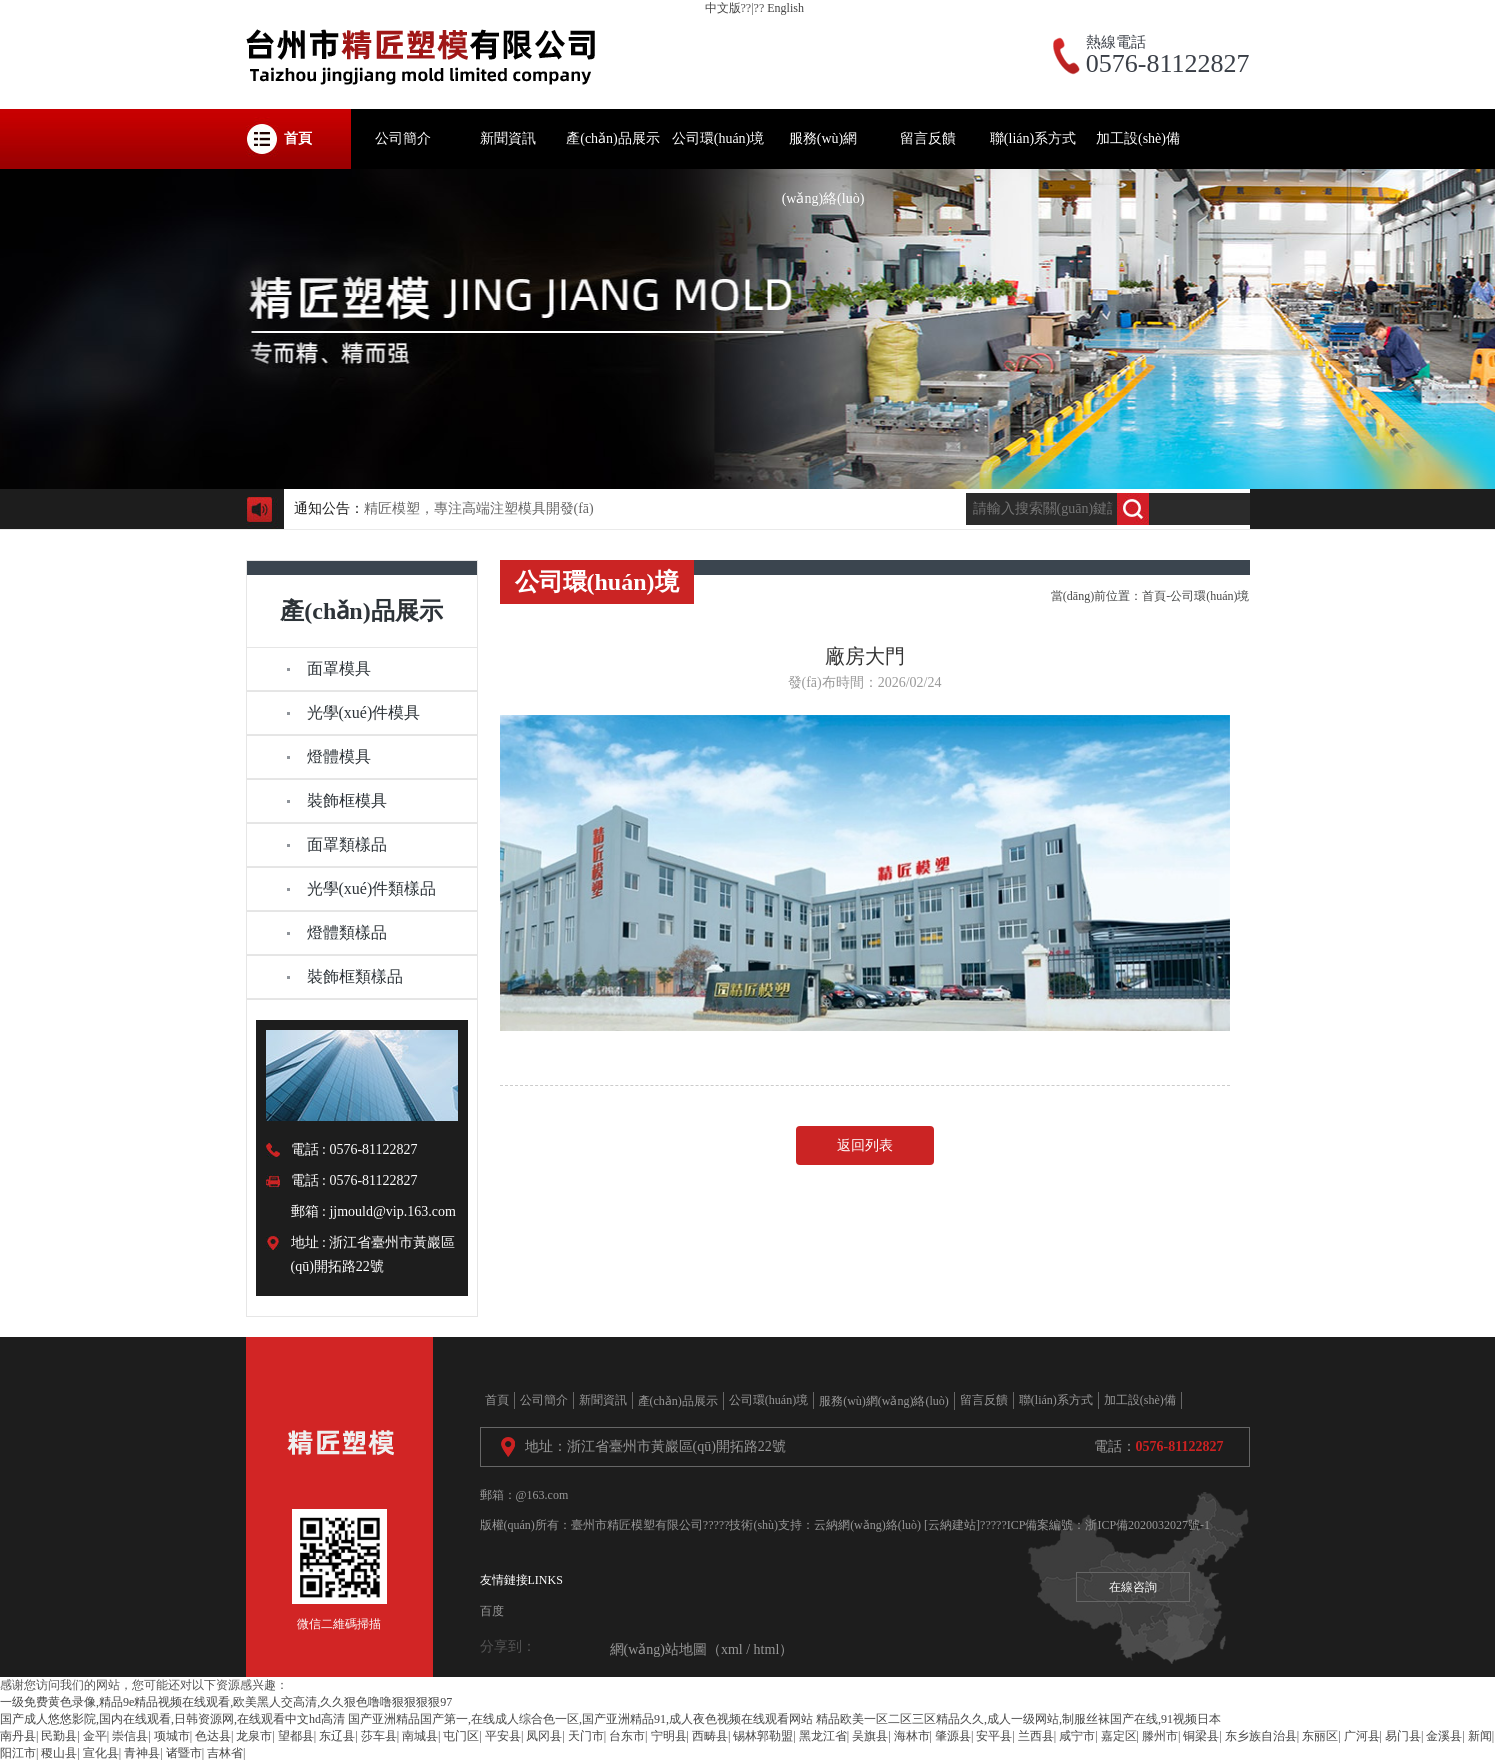 Image resolution: width=1495 pixels, height=1762 pixels. What do you see at coordinates (1147, 1525) in the screenshot?
I see `浙ICP備2020032027號-1` at bounding box center [1147, 1525].